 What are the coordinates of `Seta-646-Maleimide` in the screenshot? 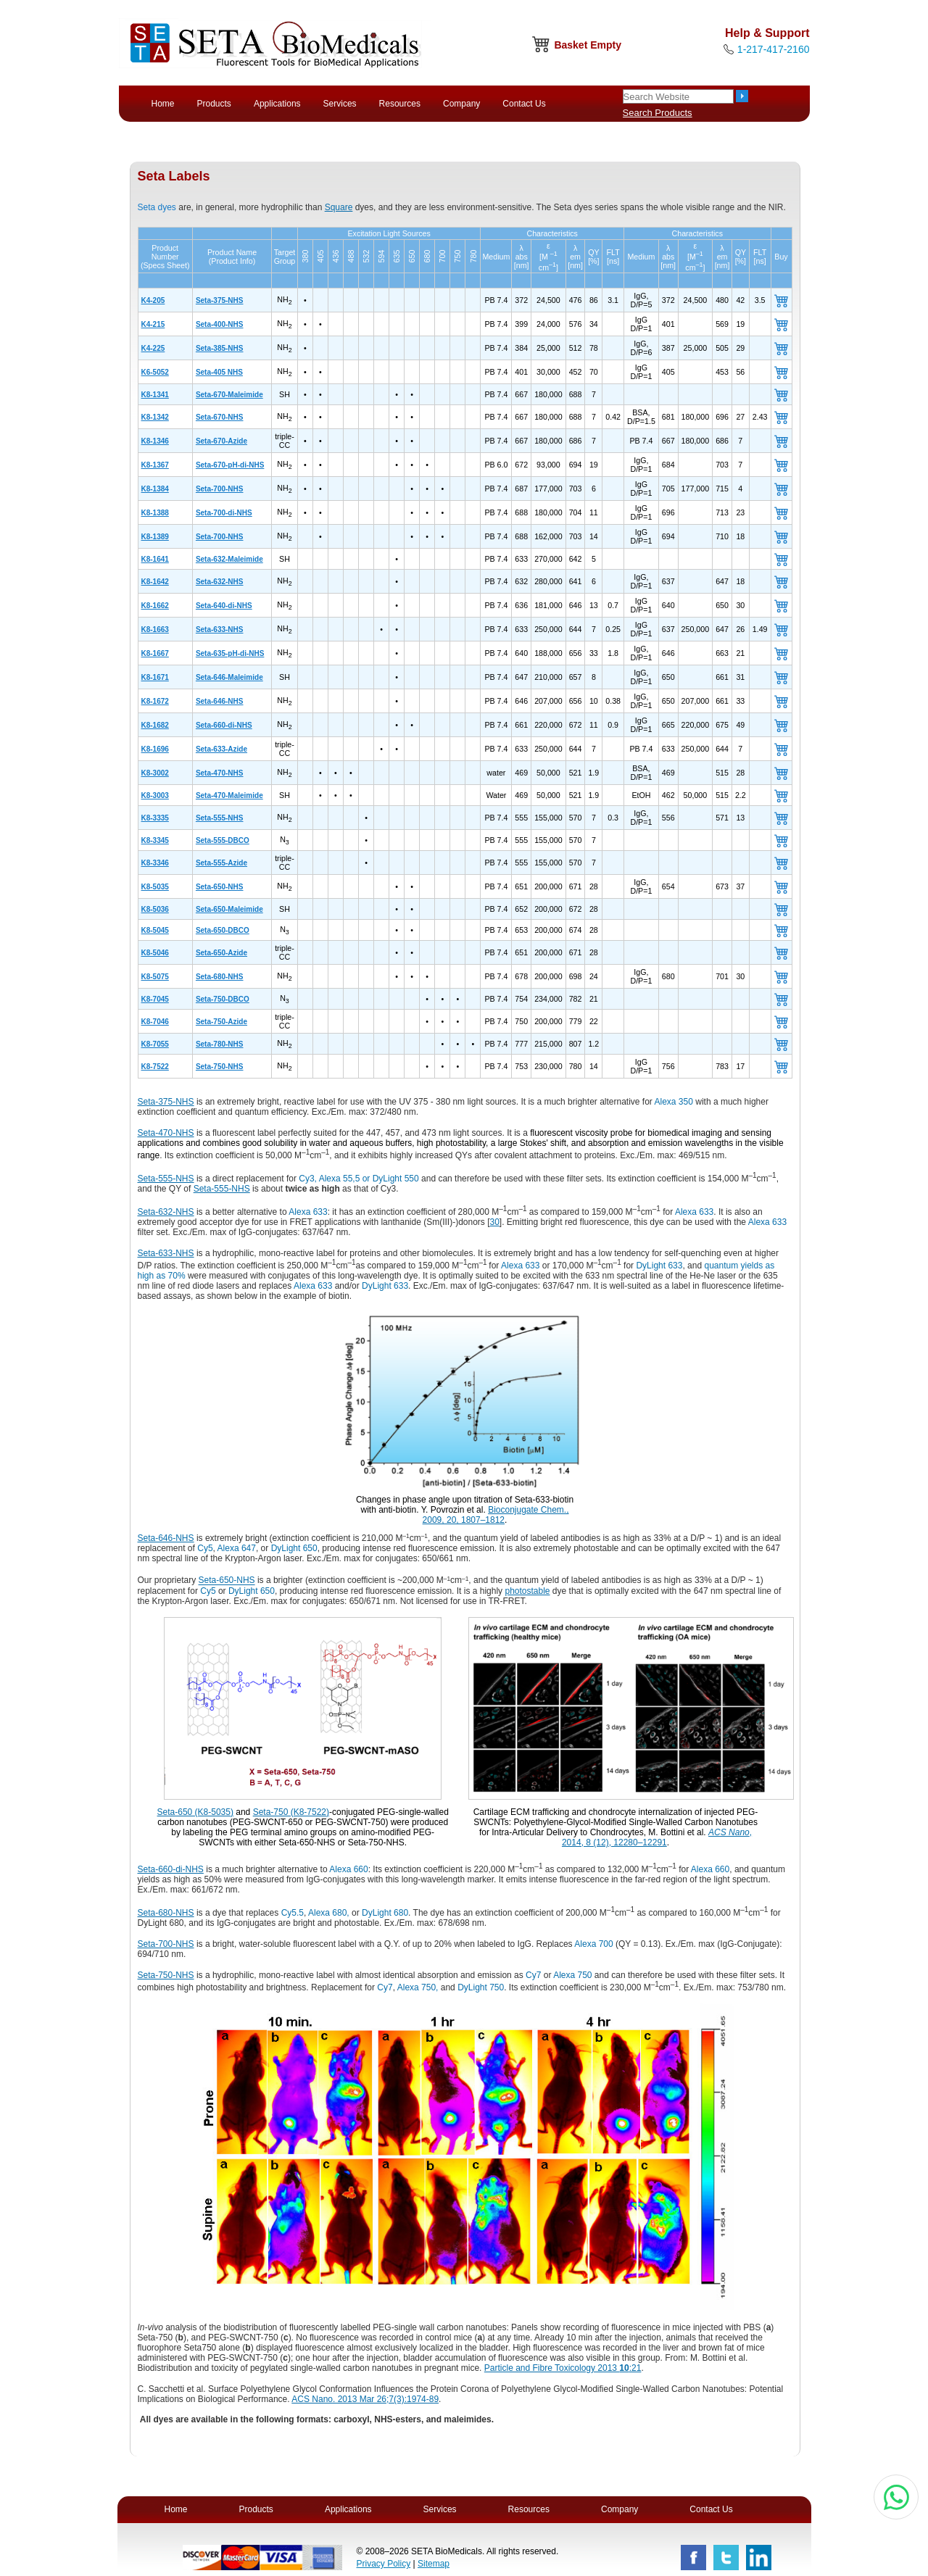 It's located at (229, 677).